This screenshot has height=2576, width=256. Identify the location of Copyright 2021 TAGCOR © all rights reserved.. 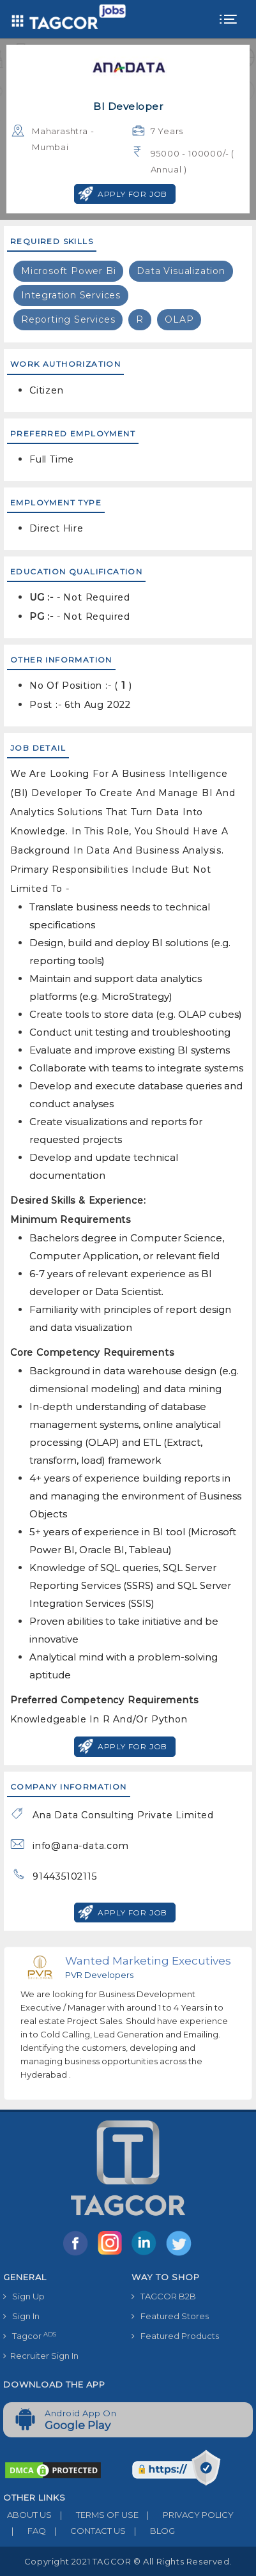
(128, 2561).